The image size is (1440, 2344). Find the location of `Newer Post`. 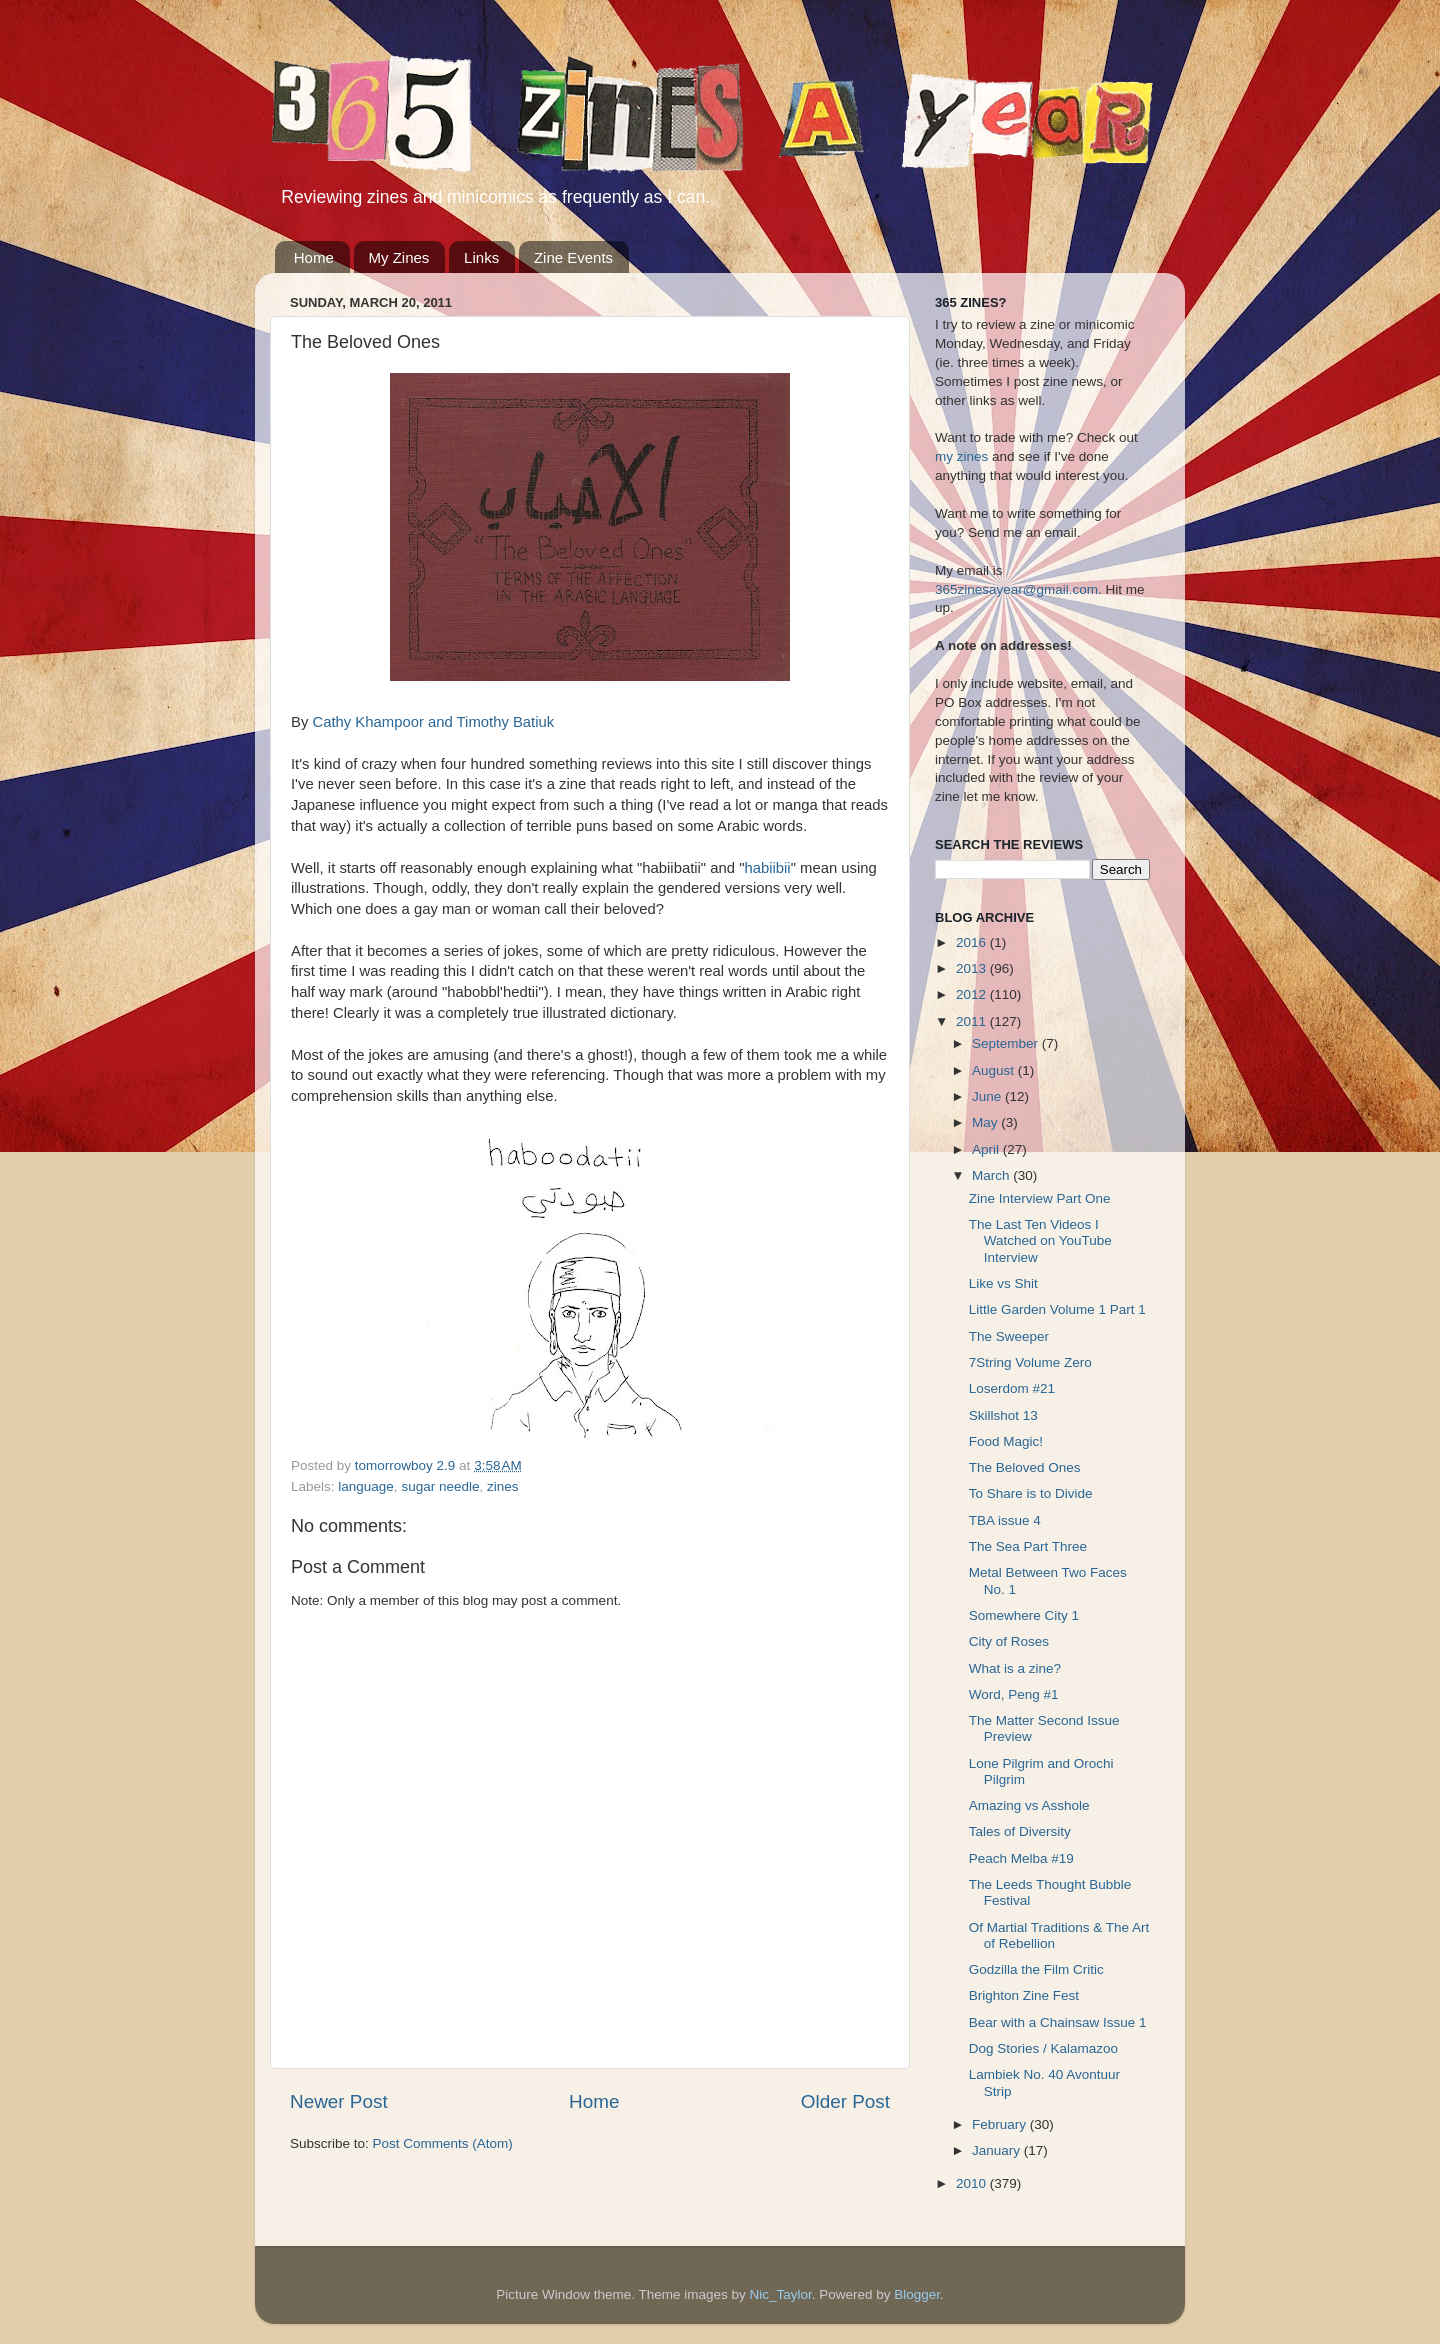

Newer Post is located at coordinates (339, 2101).